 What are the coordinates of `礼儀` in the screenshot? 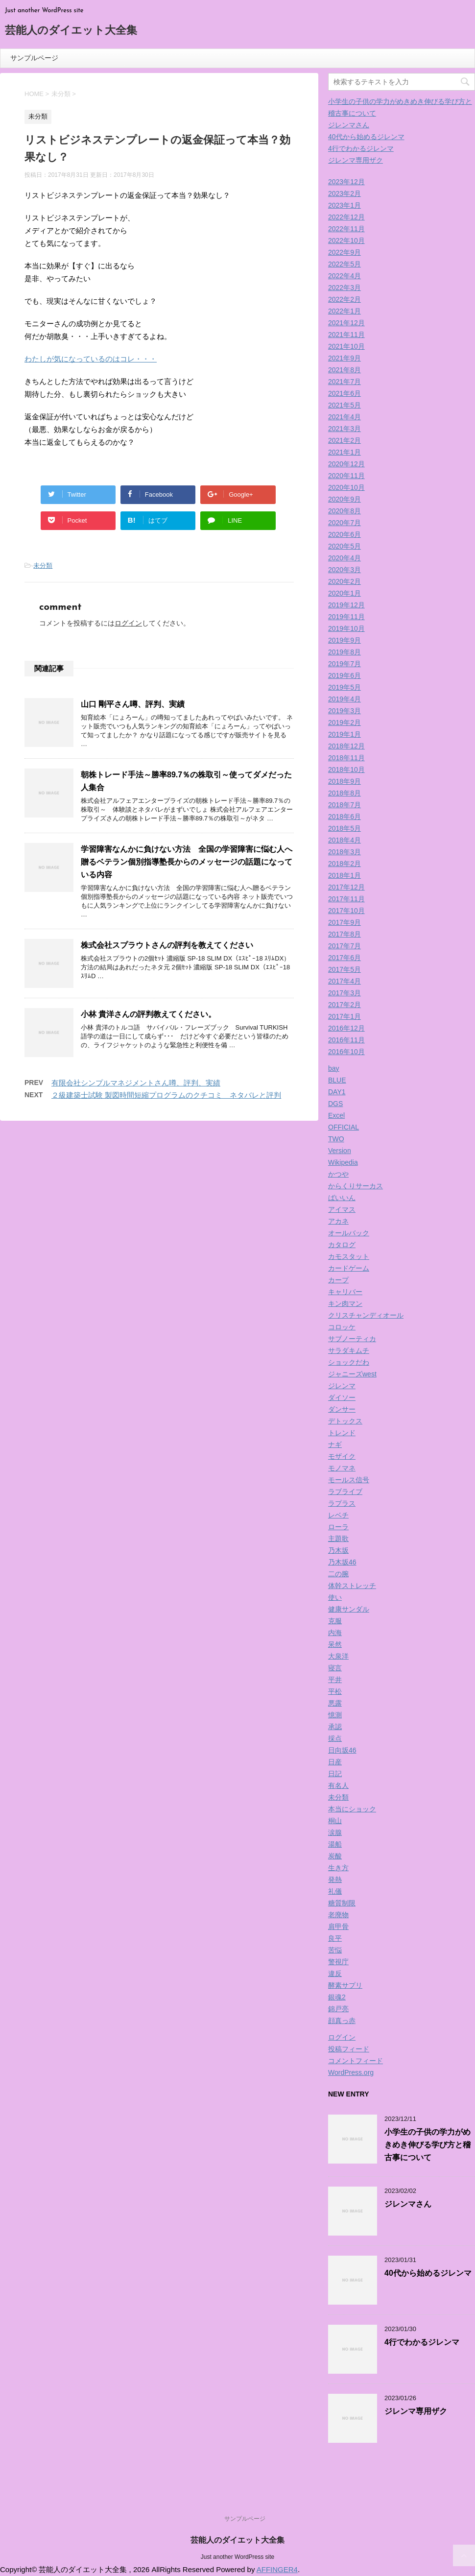 It's located at (335, 1891).